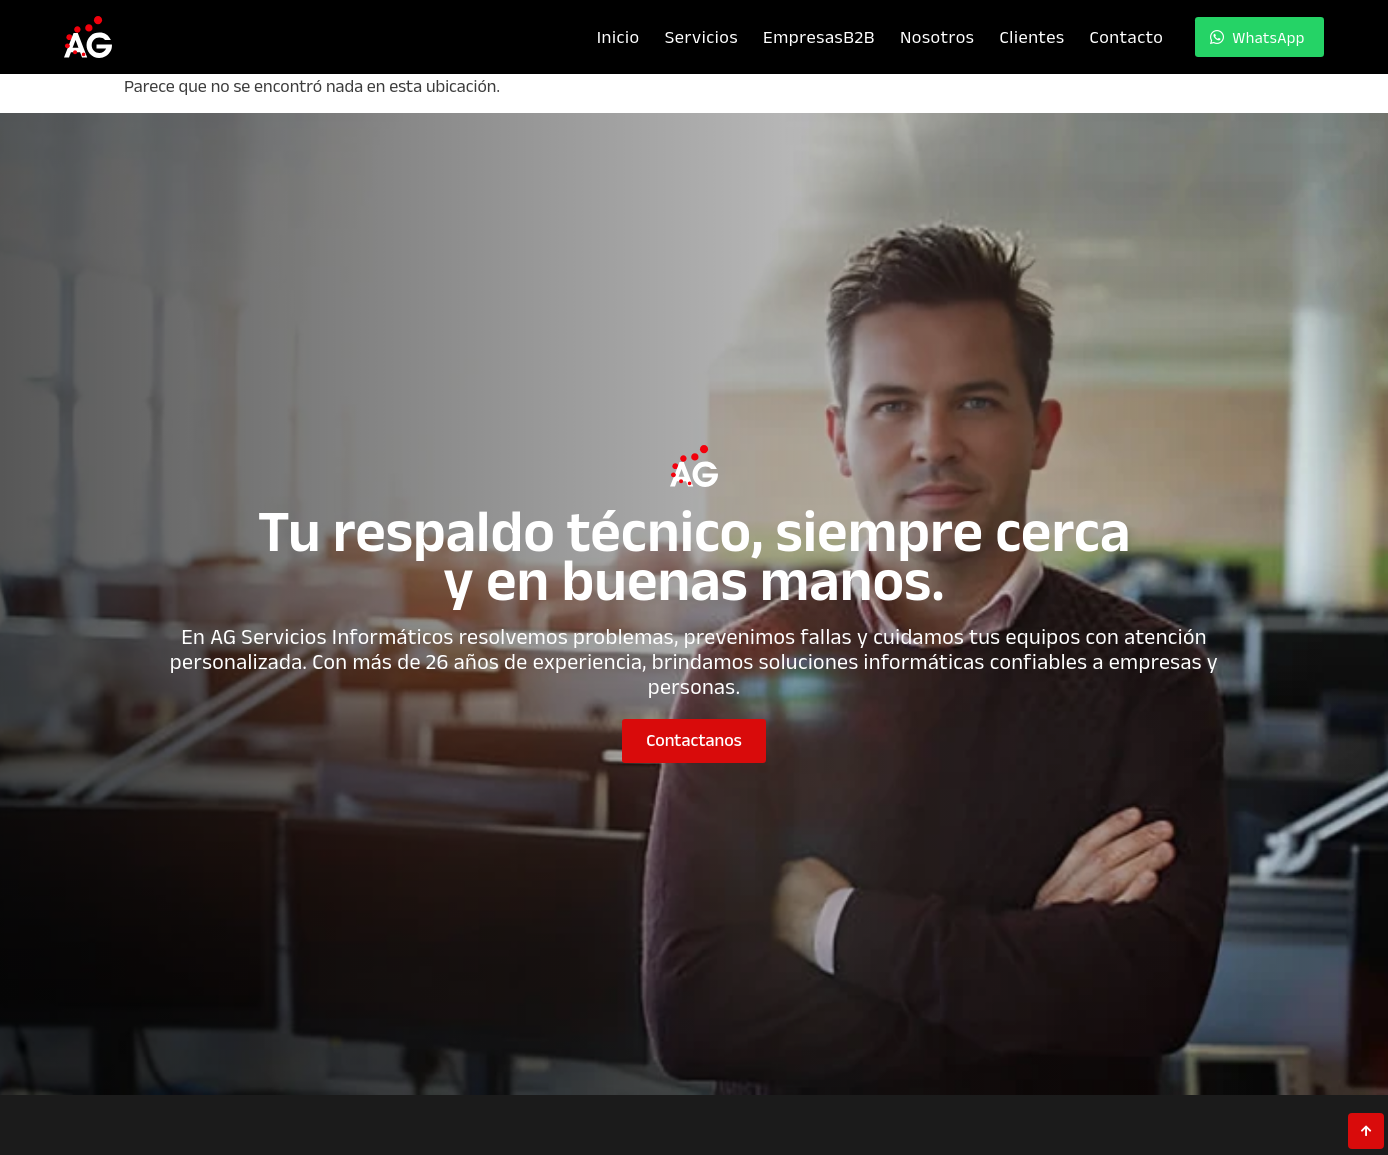 The width and height of the screenshot is (1388, 1155). Describe the element at coordinates (618, 36) in the screenshot. I see `Inicio` at that location.